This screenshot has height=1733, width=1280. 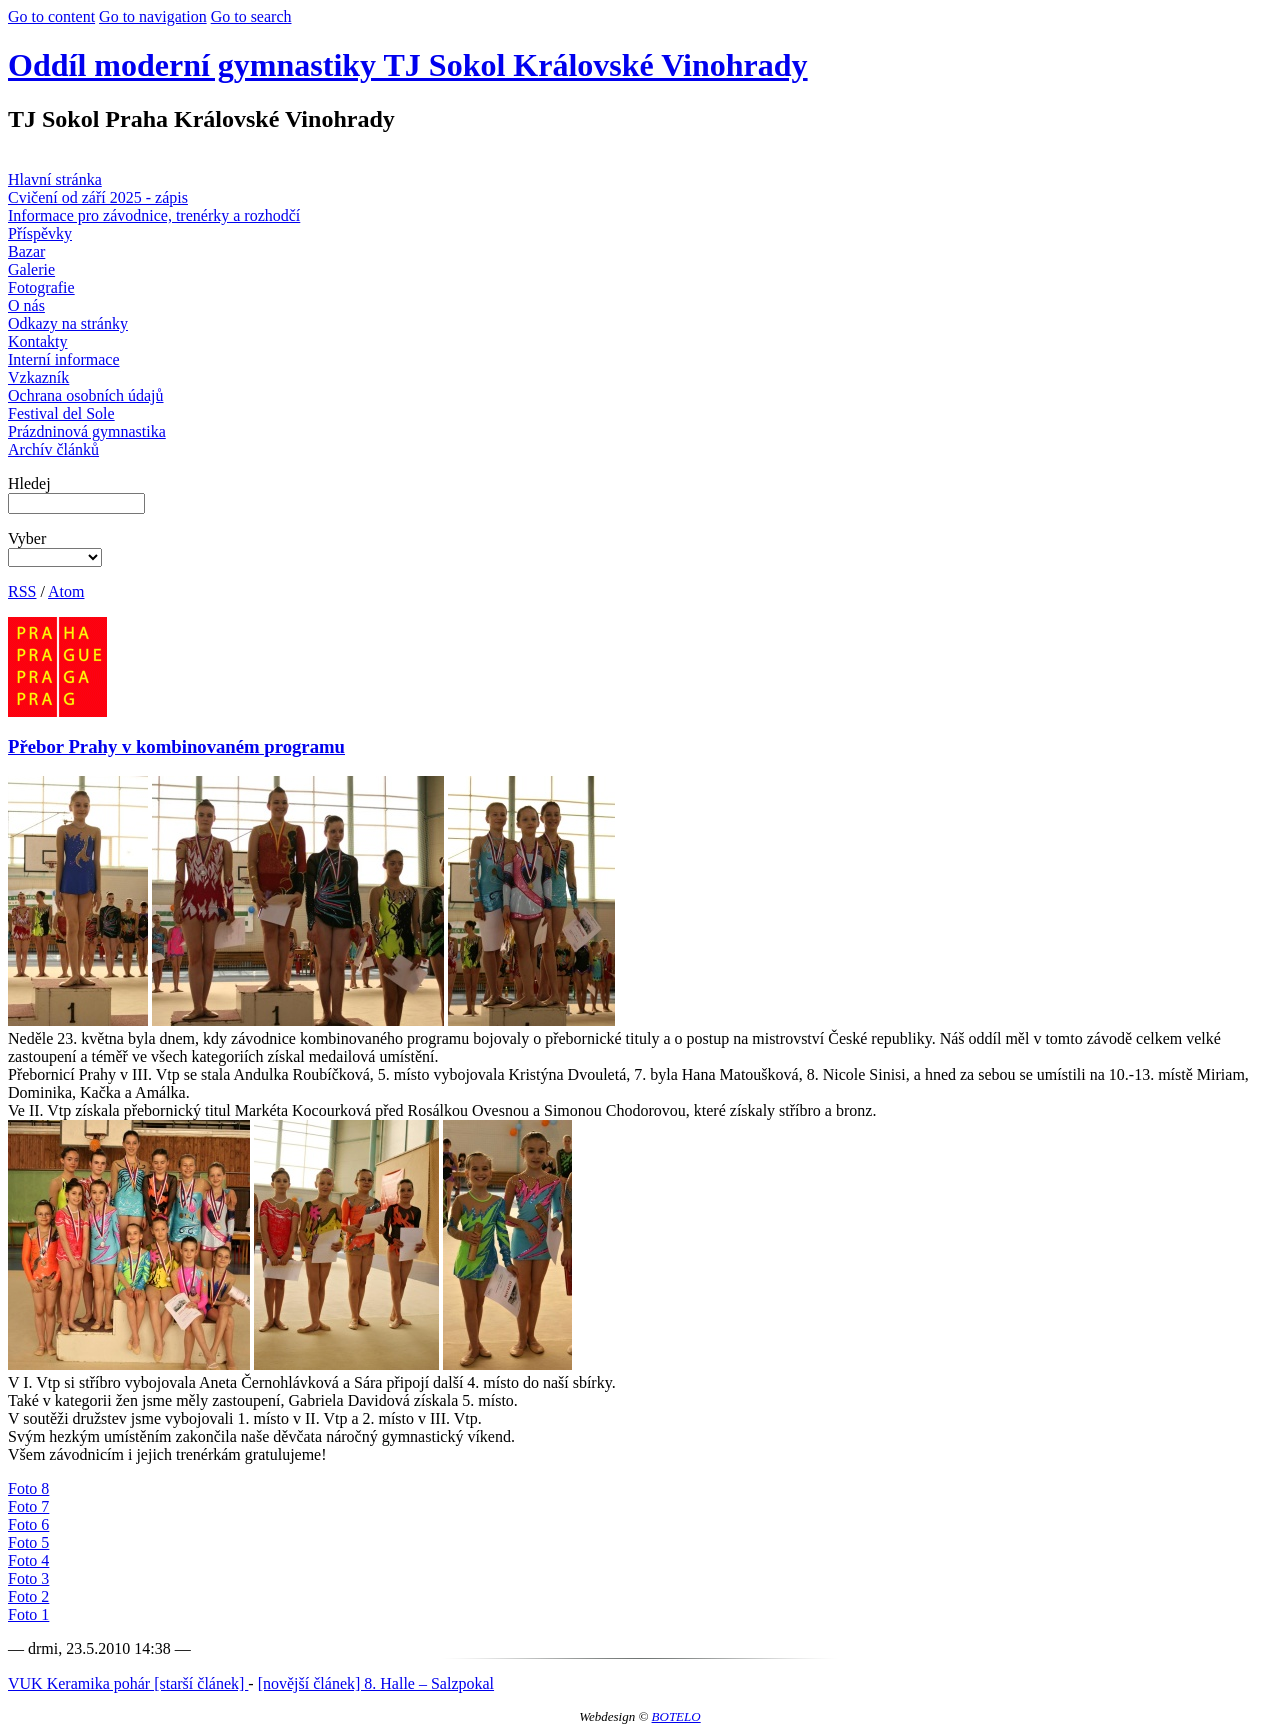 What do you see at coordinates (26, 251) in the screenshot?
I see `Bazar` at bounding box center [26, 251].